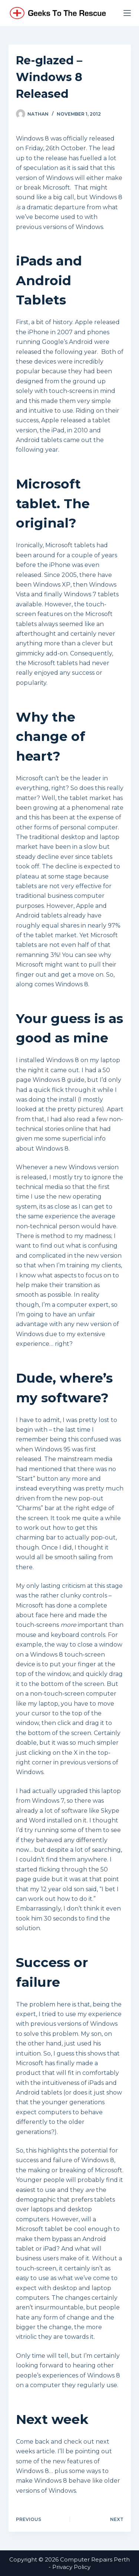 The image size is (139, 2576). Describe the element at coordinates (127, 13) in the screenshot. I see `[Menu]` at that location.